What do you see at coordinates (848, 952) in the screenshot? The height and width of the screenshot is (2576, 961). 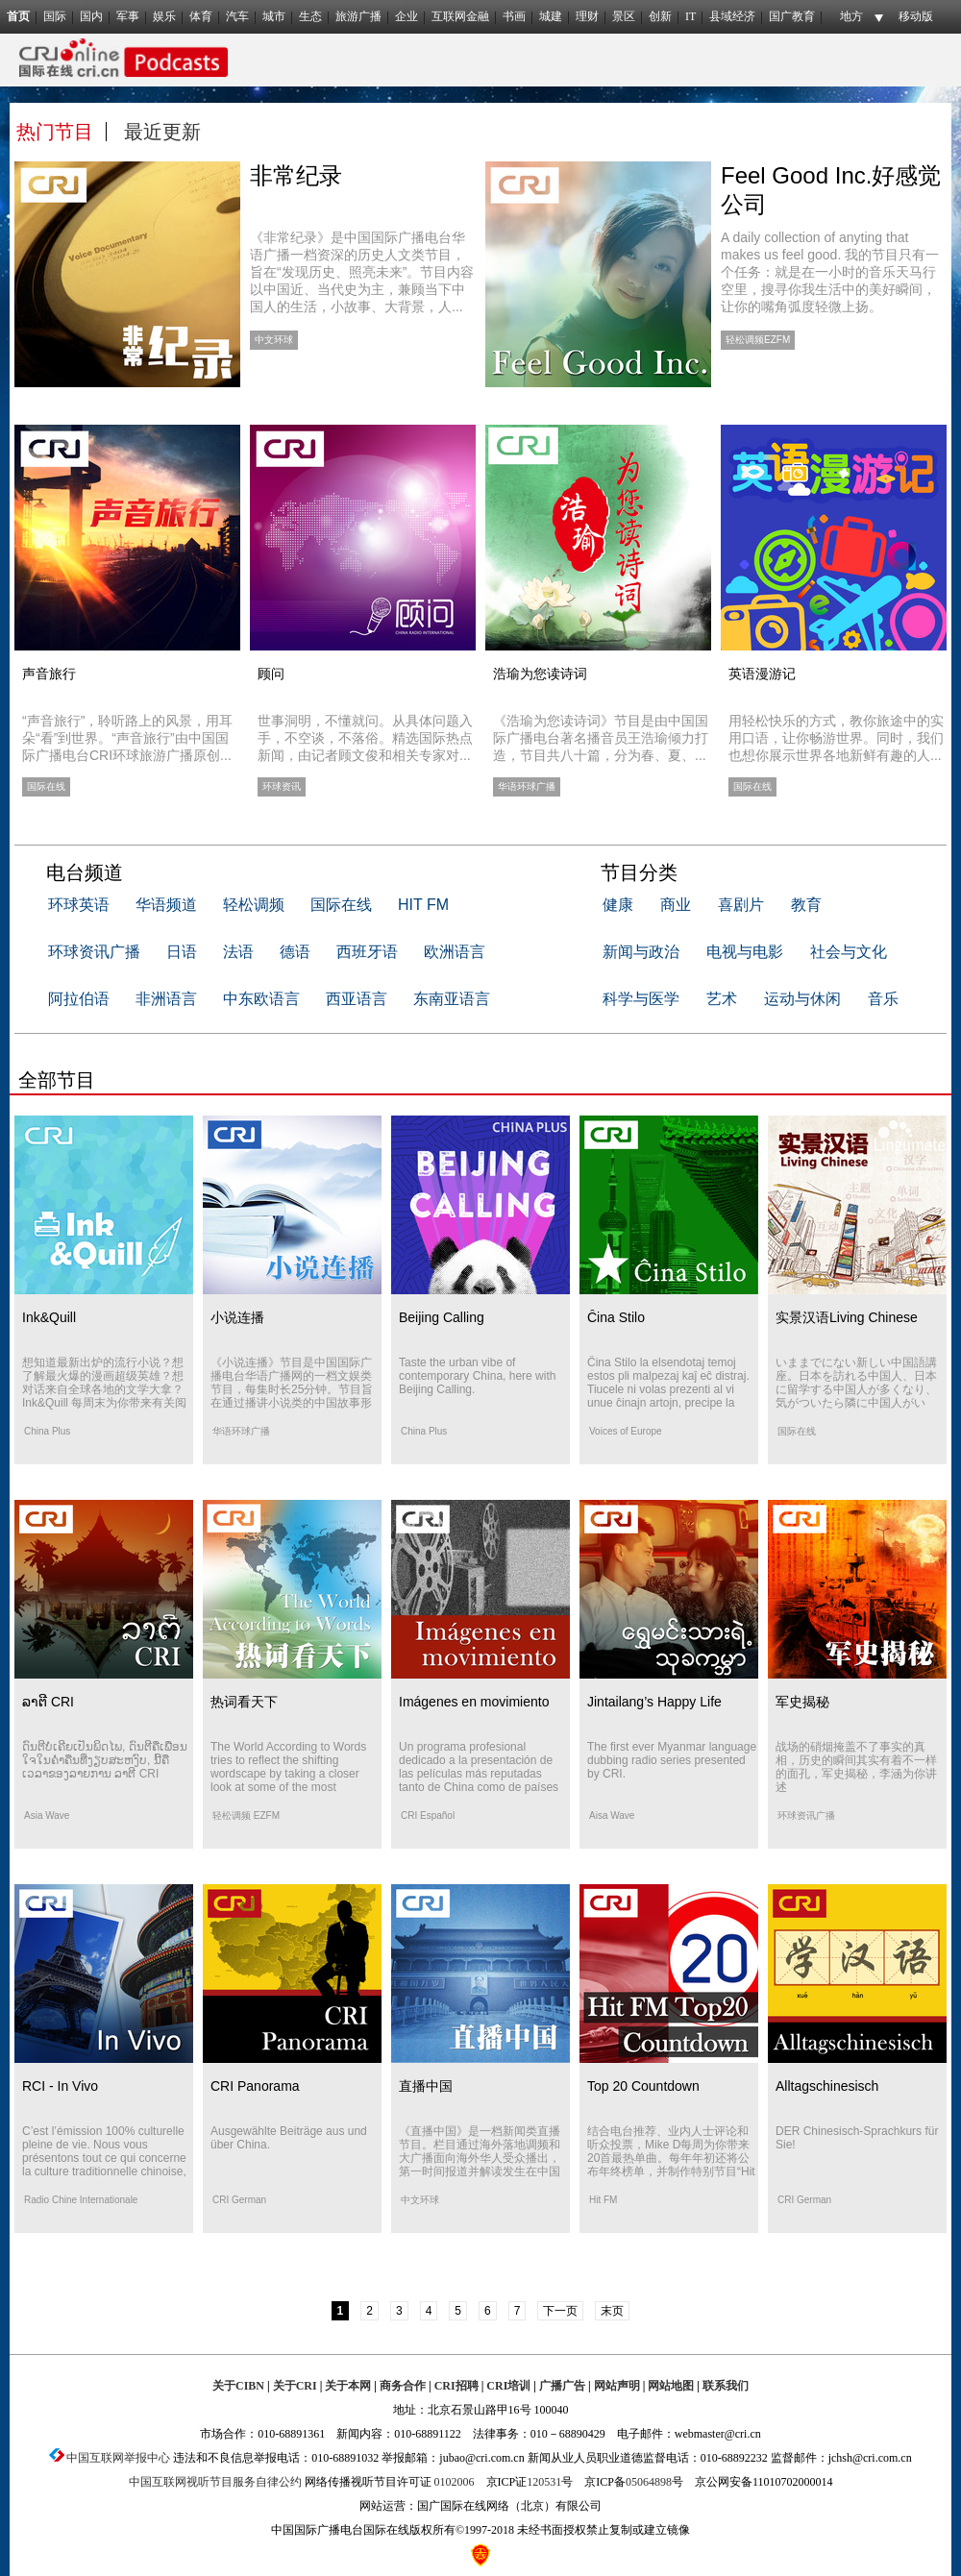 I see `社会与文化` at bounding box center [848, 952].